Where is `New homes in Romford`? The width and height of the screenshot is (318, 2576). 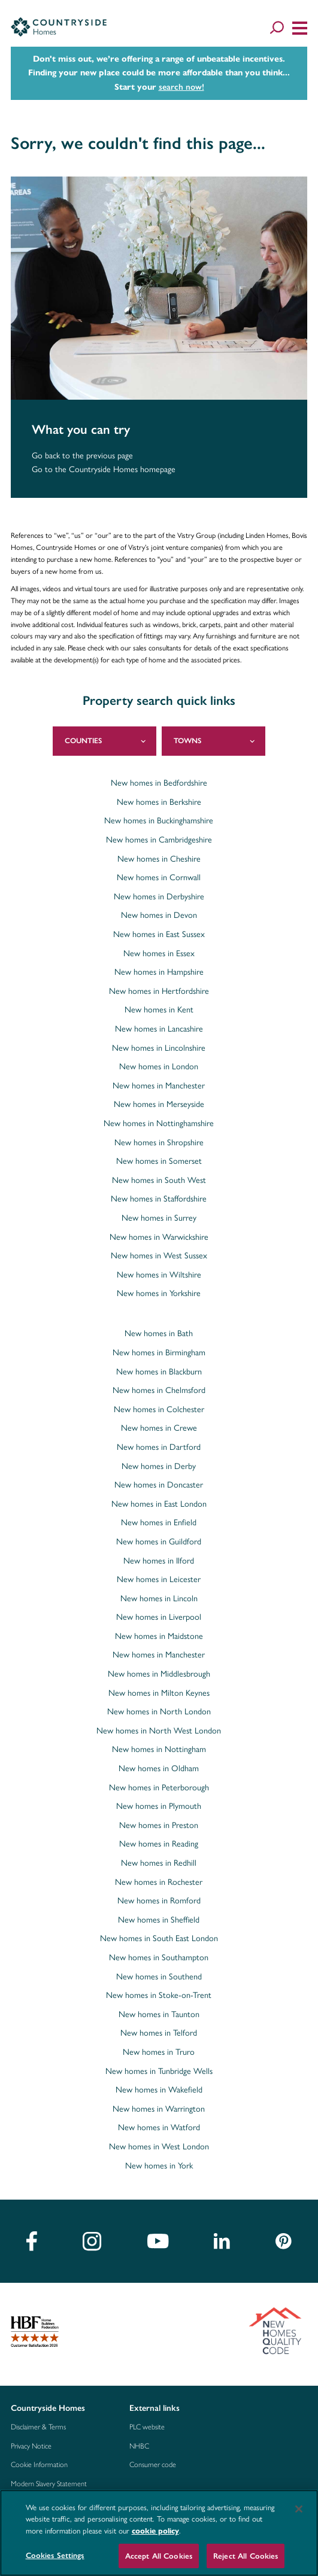 New homes in Romford is located at coordinates (159, 1901).